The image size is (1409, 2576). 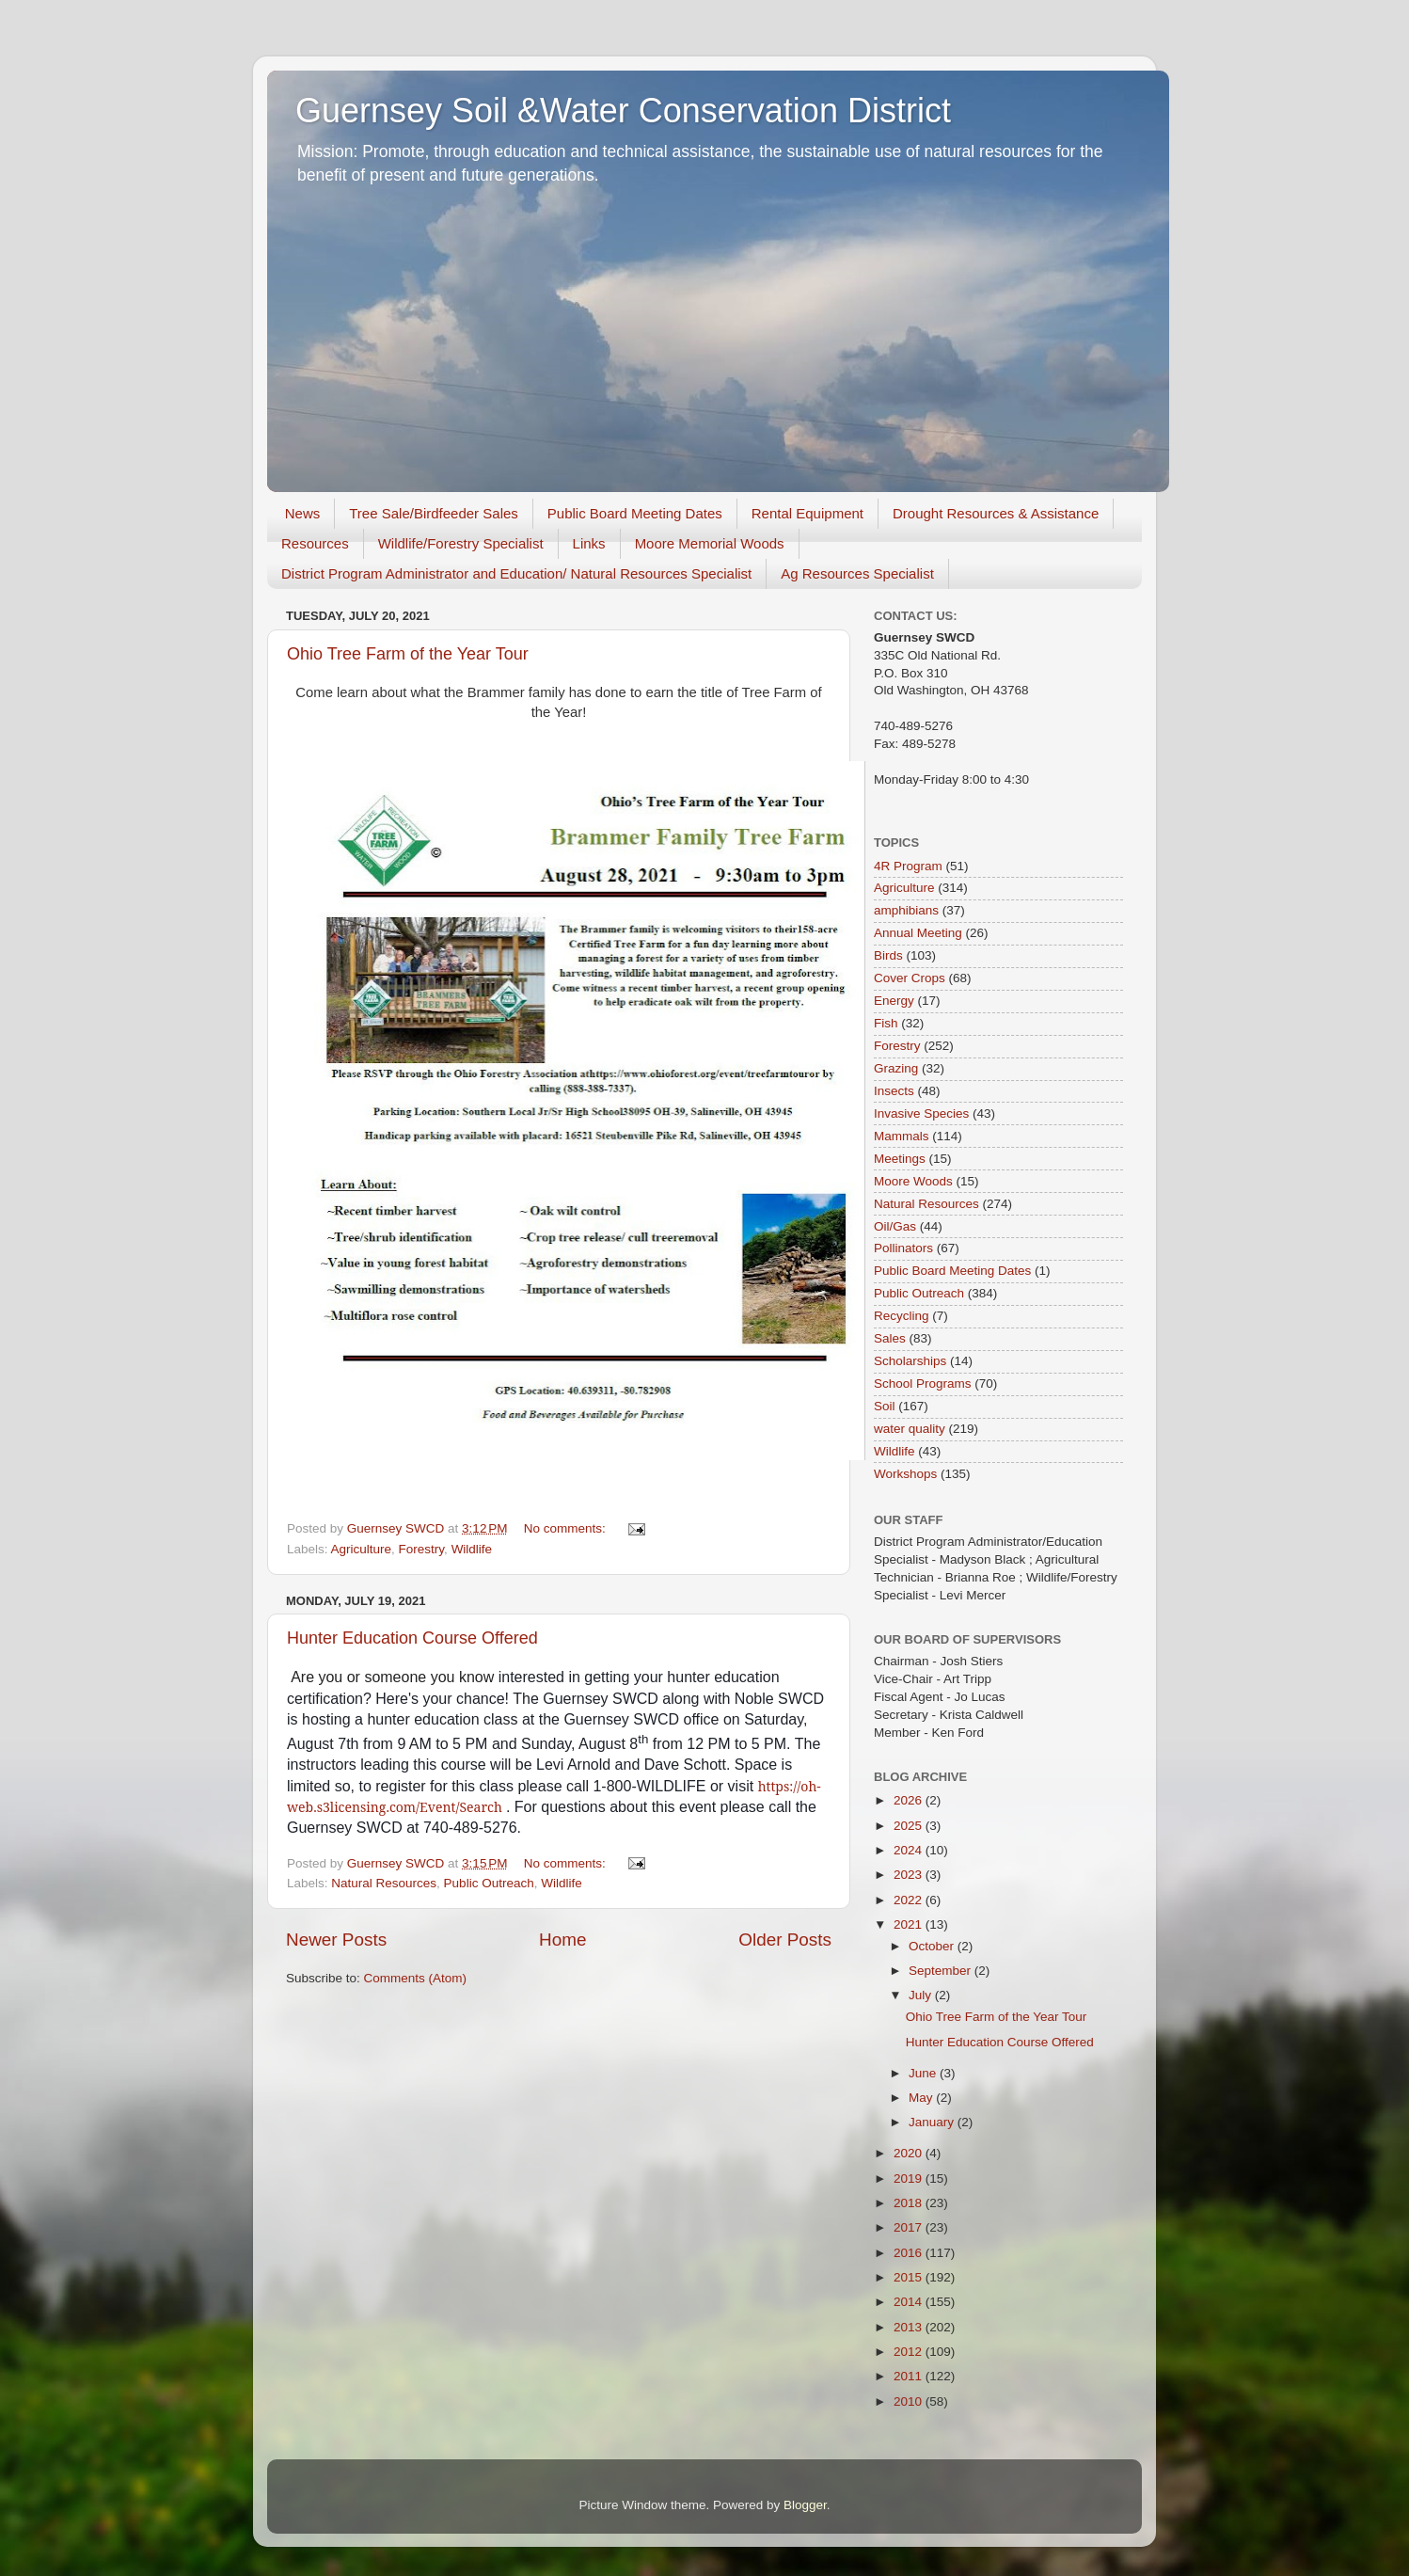 What do you see at coordinates (383, 1883) in the screenshot?
I see `Natural Resources` at bounding box center [383, 1883].